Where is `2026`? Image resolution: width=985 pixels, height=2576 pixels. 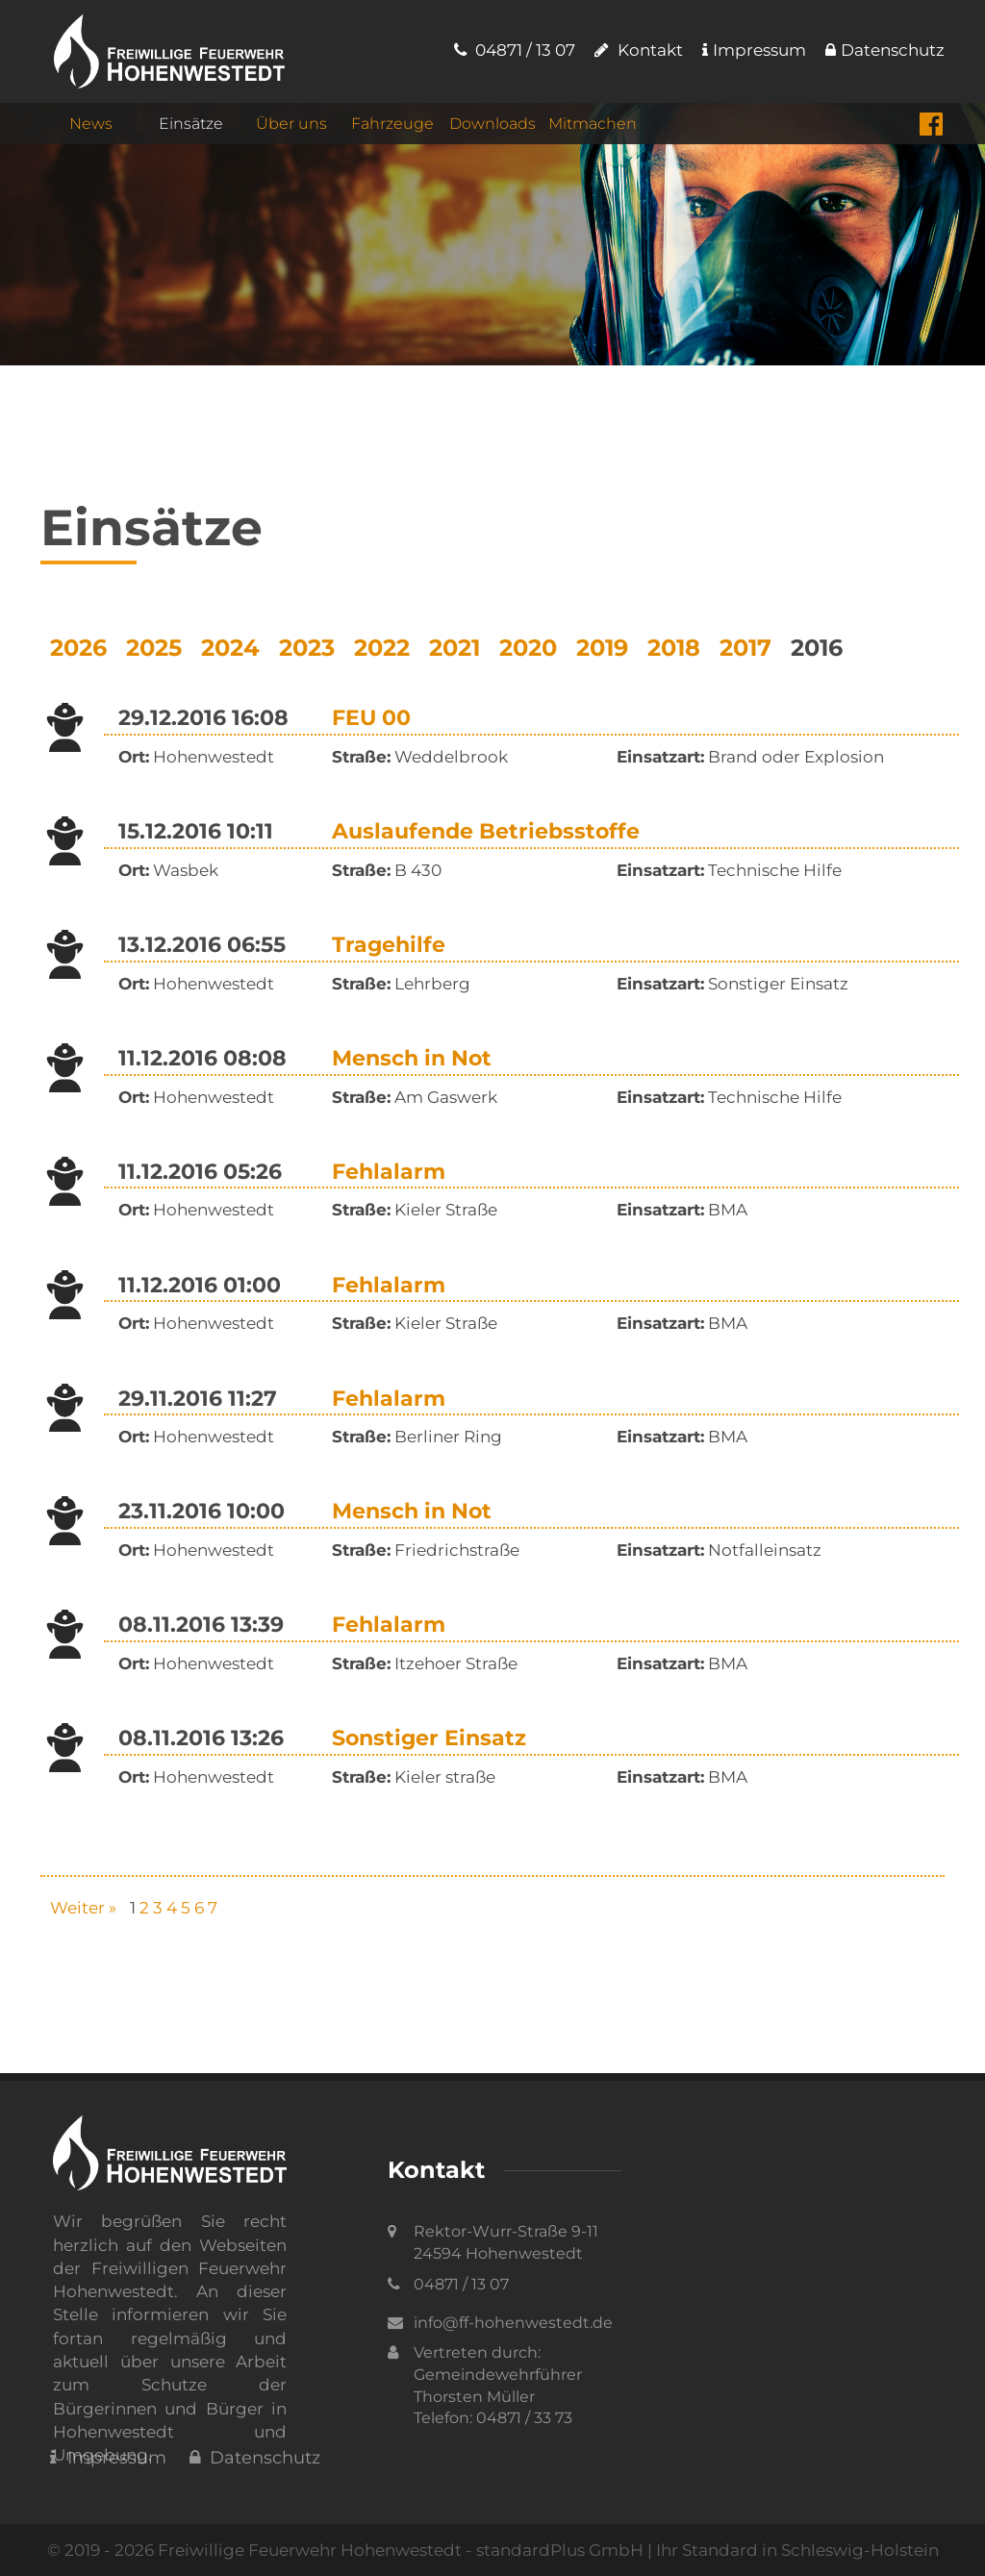 2026 is located at coordinates (78, 648).